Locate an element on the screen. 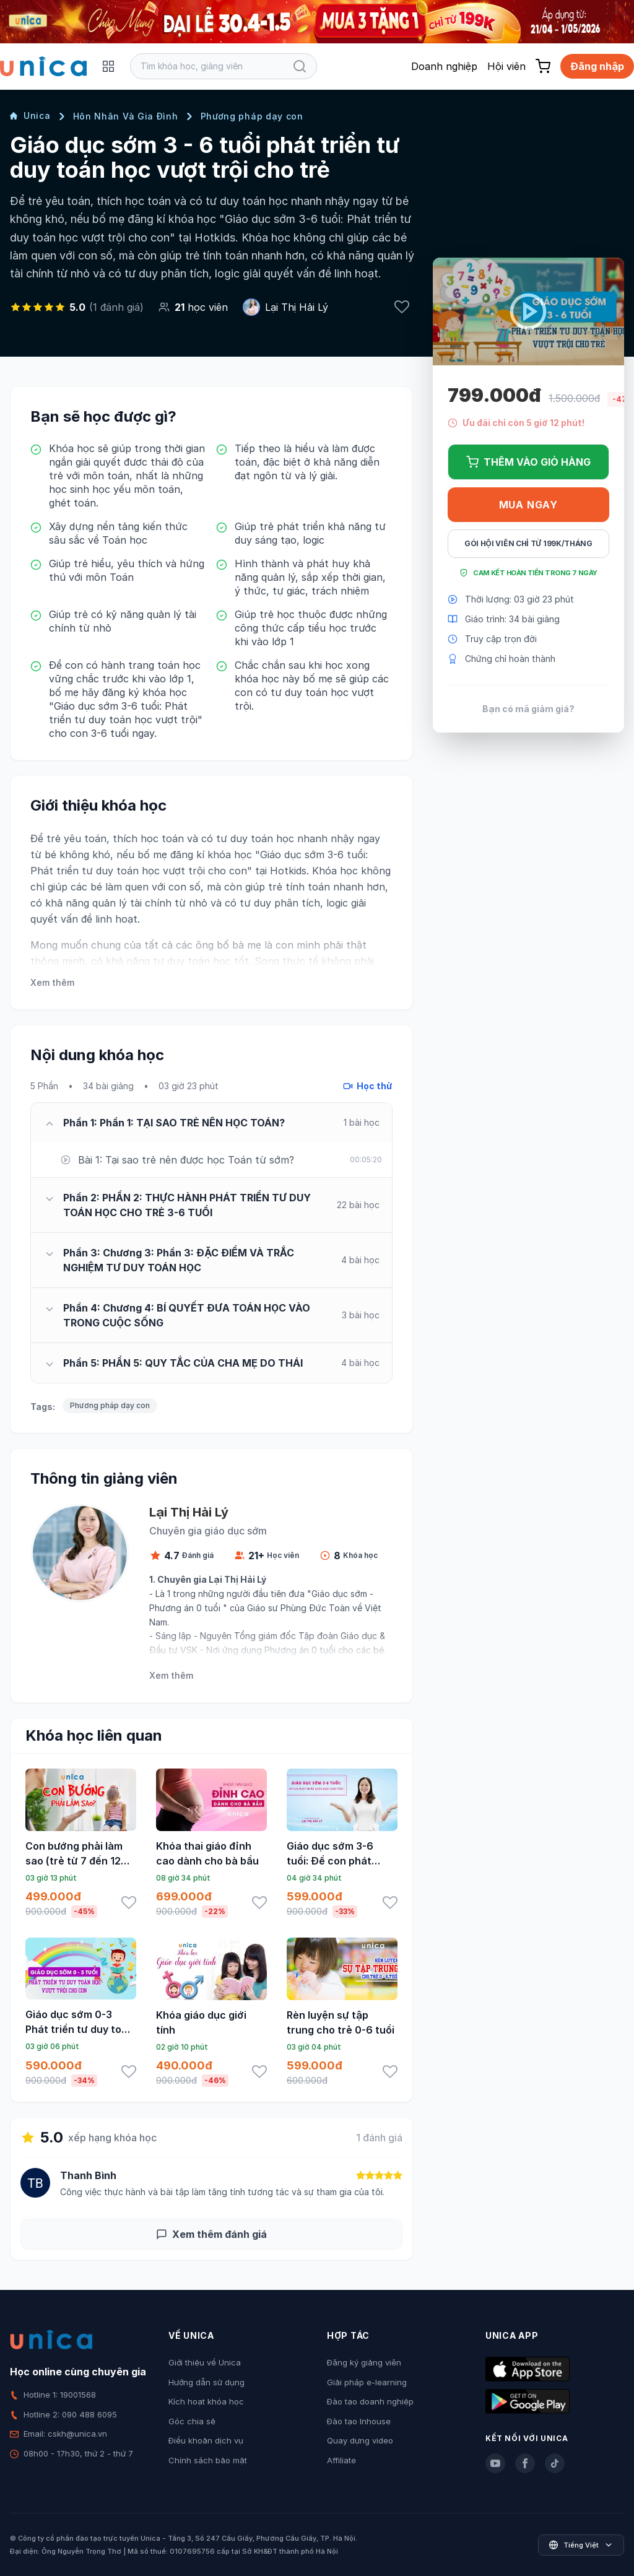 The height and width of the screenshot is (2576, 634). Lại Thị Hải Lý is located at coordinates (296, 307).